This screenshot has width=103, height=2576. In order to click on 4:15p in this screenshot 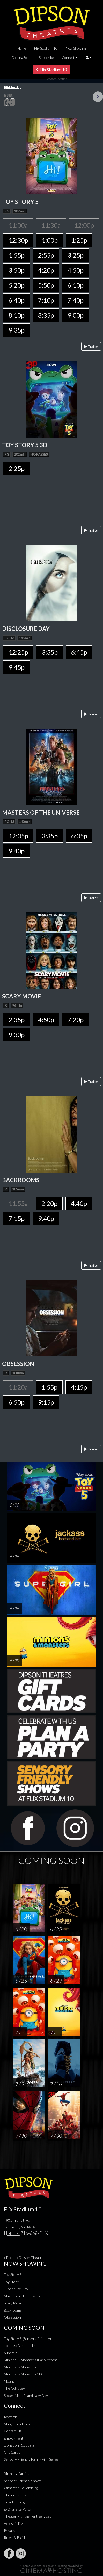, I will do `click(79, 1387)`.